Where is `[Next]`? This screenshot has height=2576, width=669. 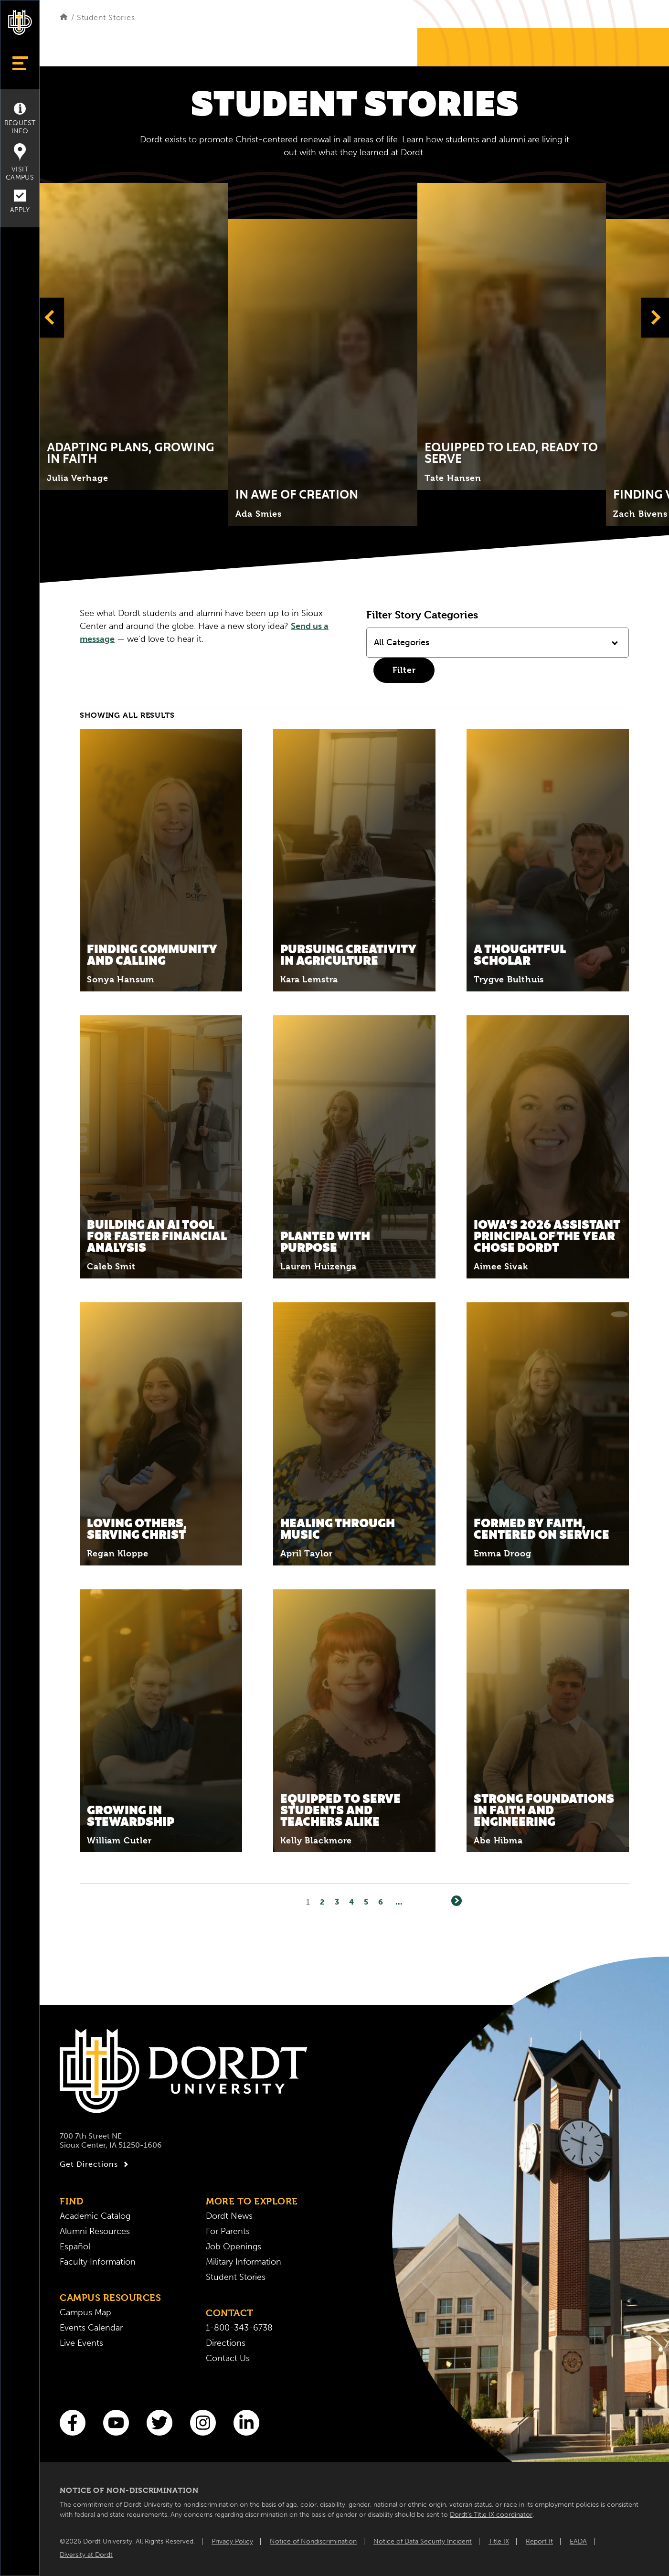
[Next] is located at coordinates (456, 1900).